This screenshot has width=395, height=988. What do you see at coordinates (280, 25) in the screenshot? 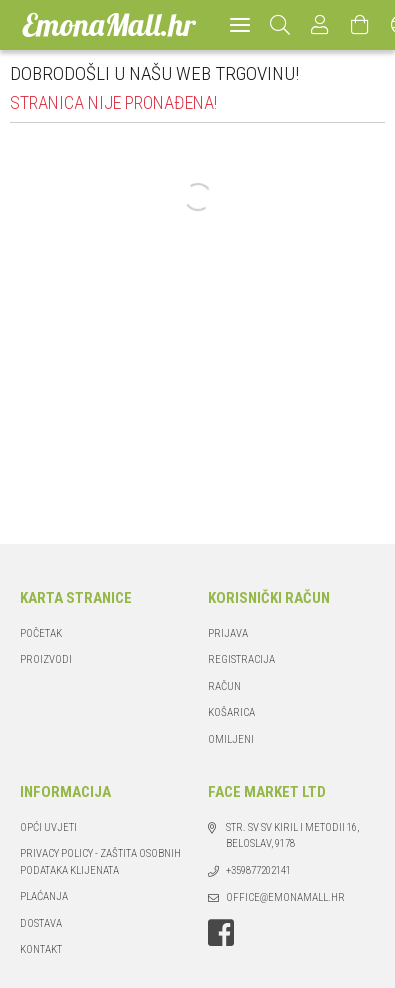
I see `[Pretraživanje]` at bounding box center [280, 25].